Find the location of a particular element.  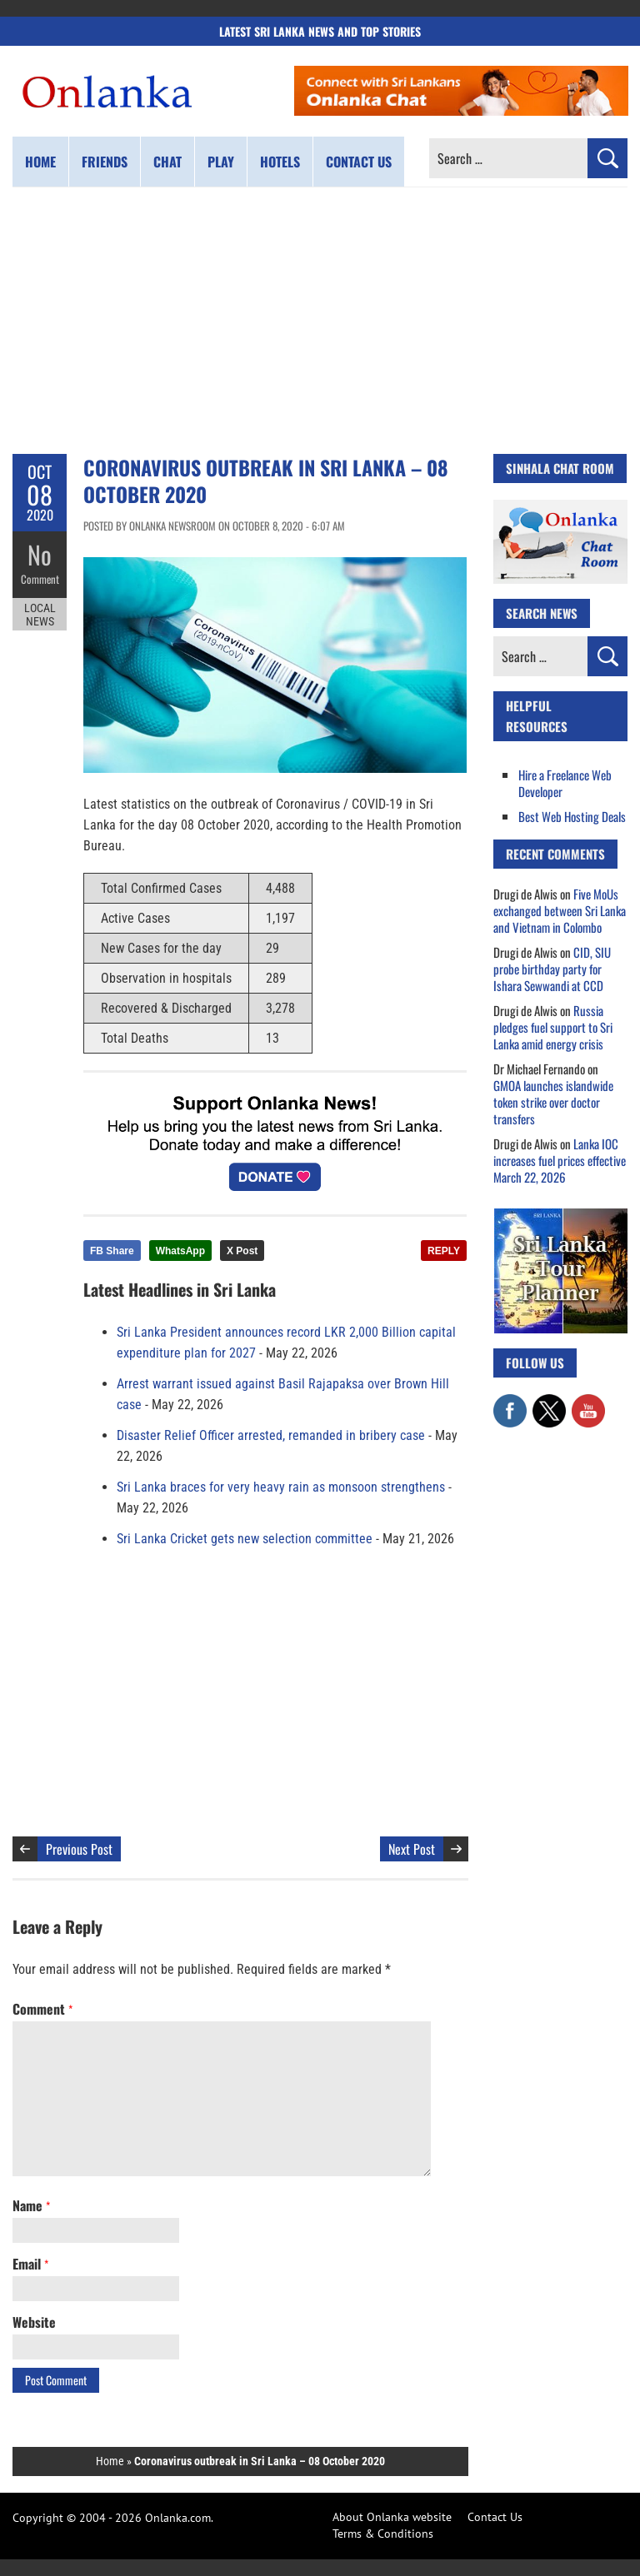

No is located at coordinates (40, 554).